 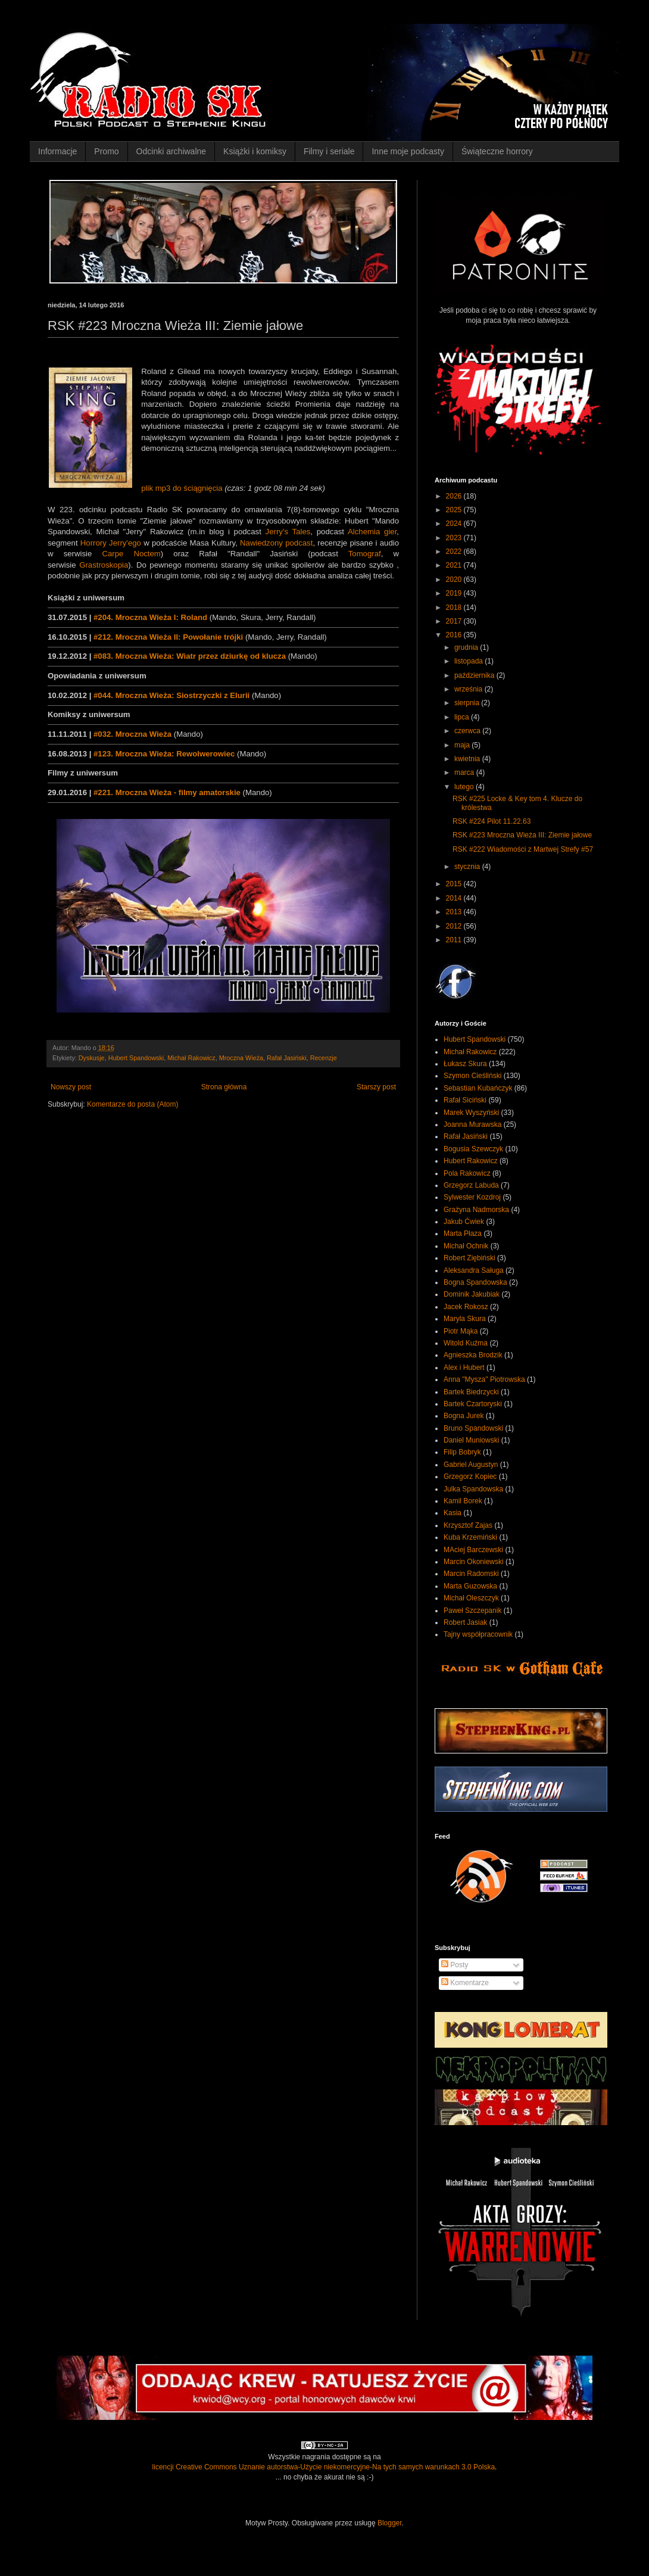 What do you see at coordinates (463, 1501) in the screenshot?
I see `Kamil Borek` at bounding box center [463, 1501].